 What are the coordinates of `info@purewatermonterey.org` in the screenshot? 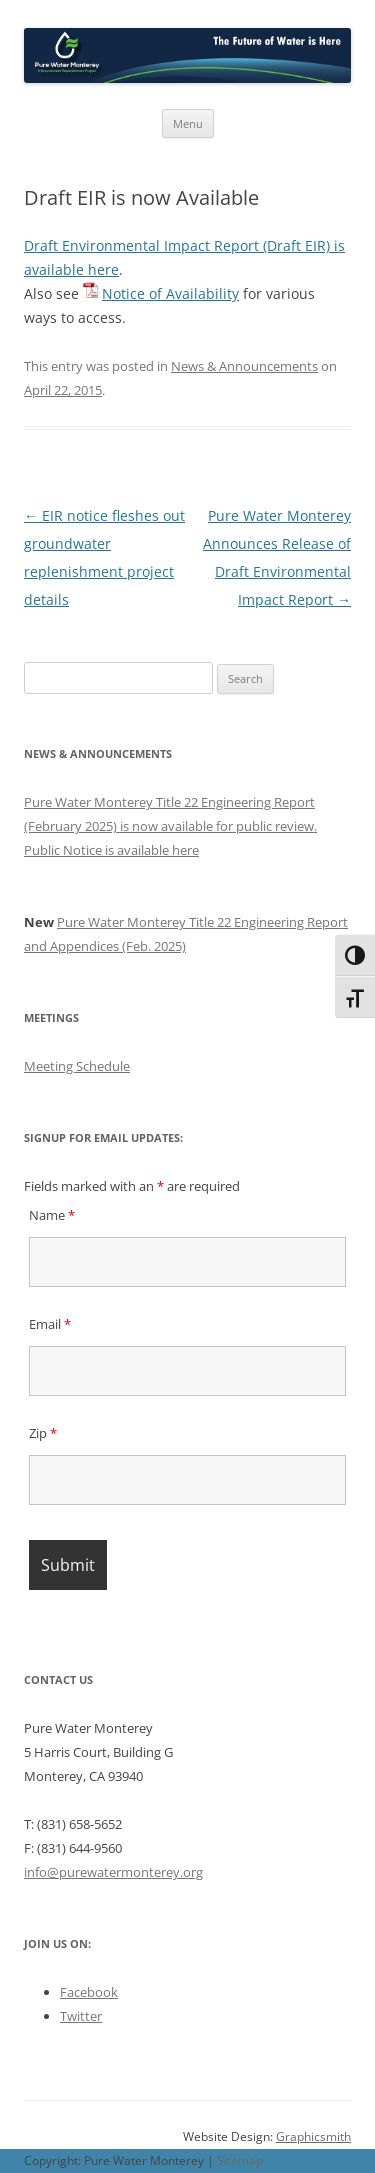 It's located at (113, 1872).